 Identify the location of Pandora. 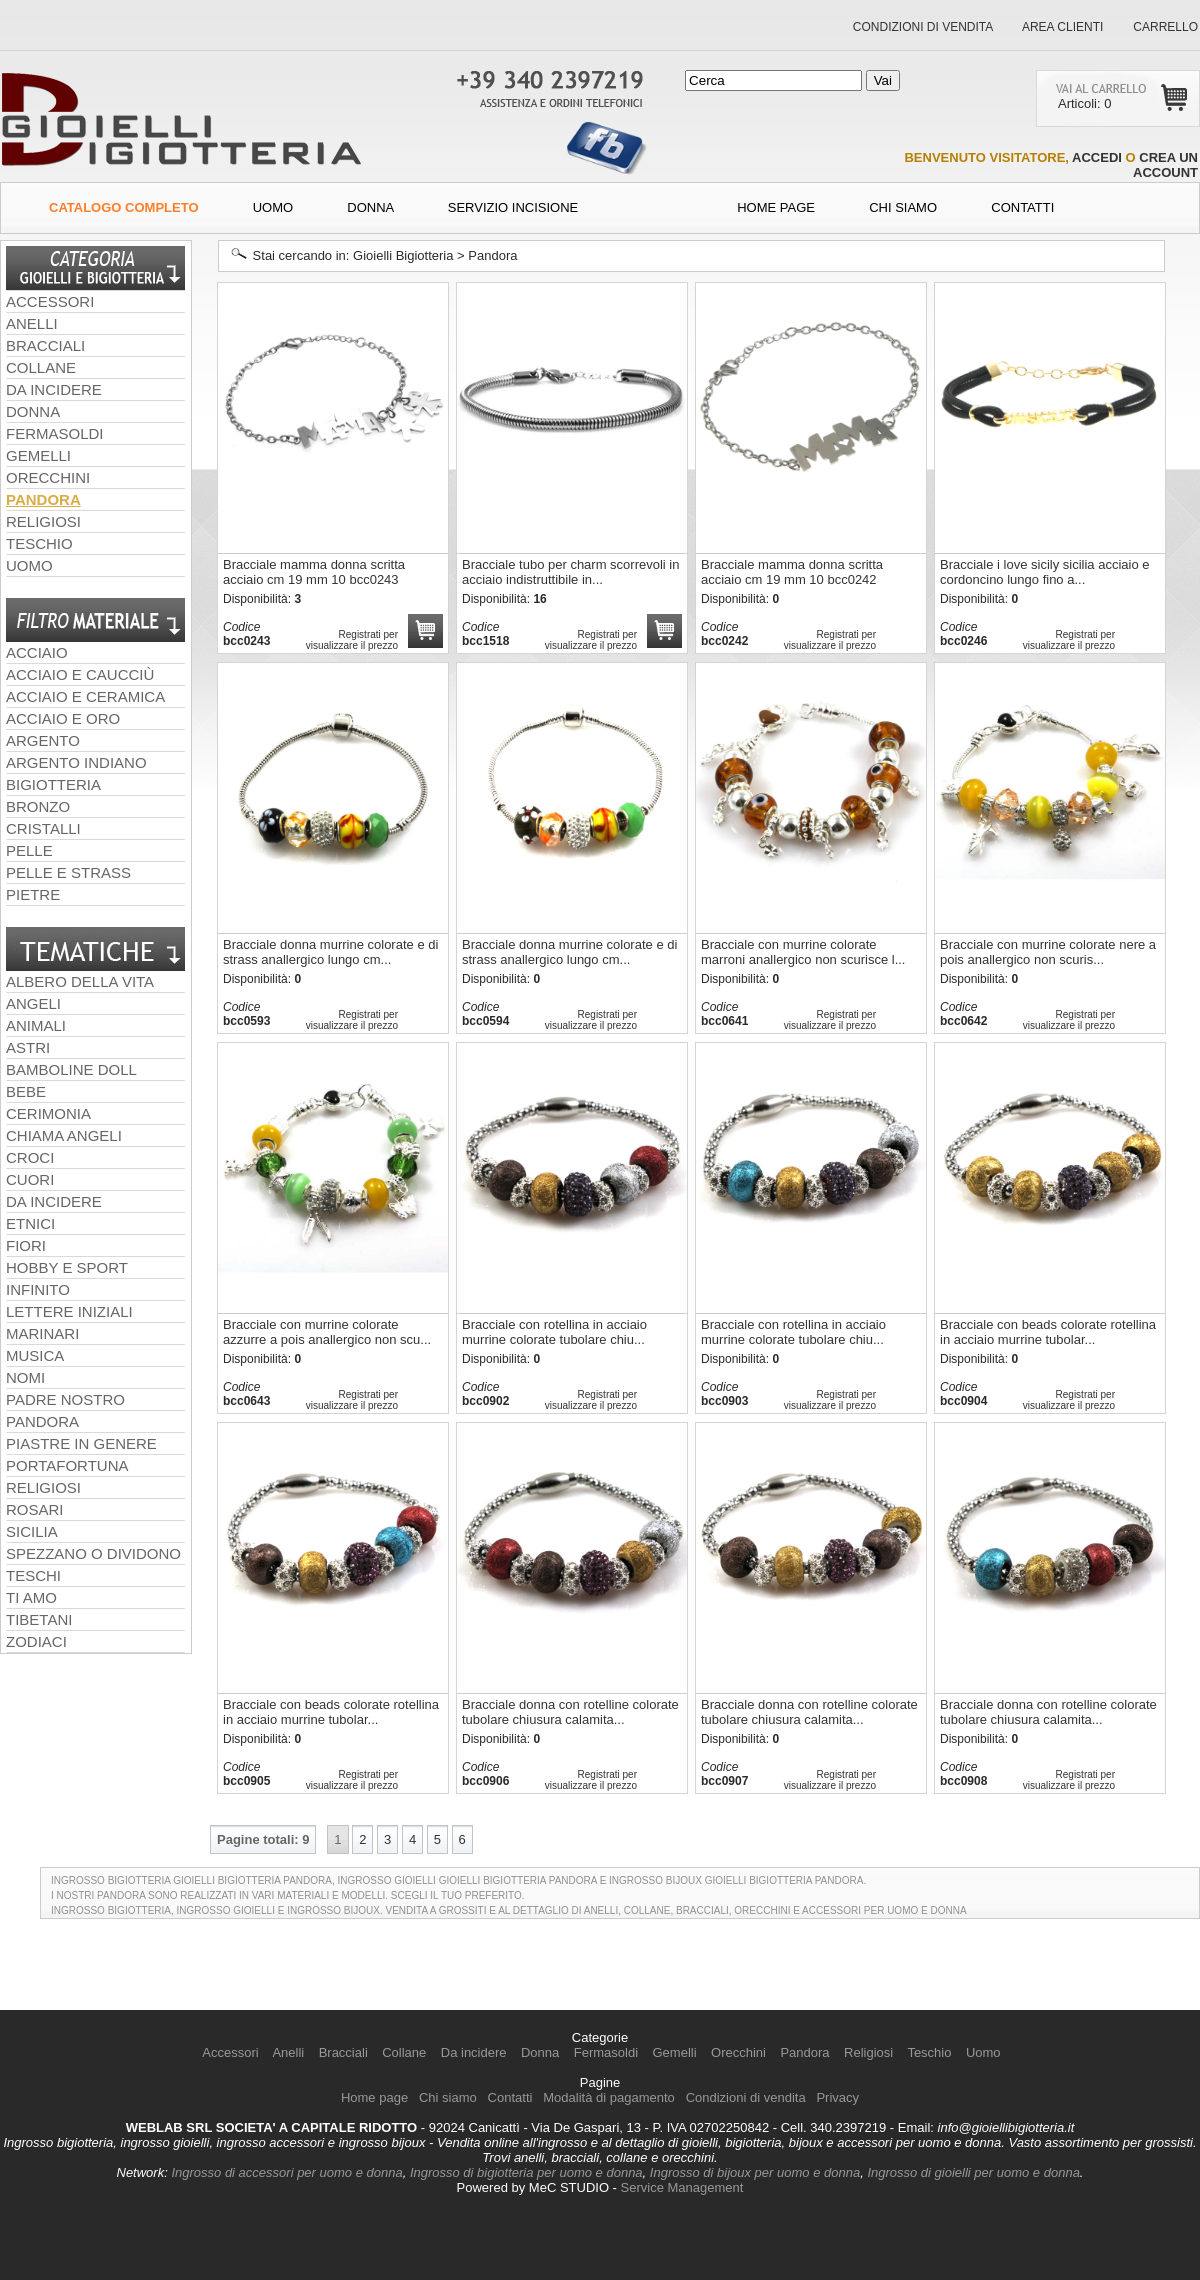
(43, 499).